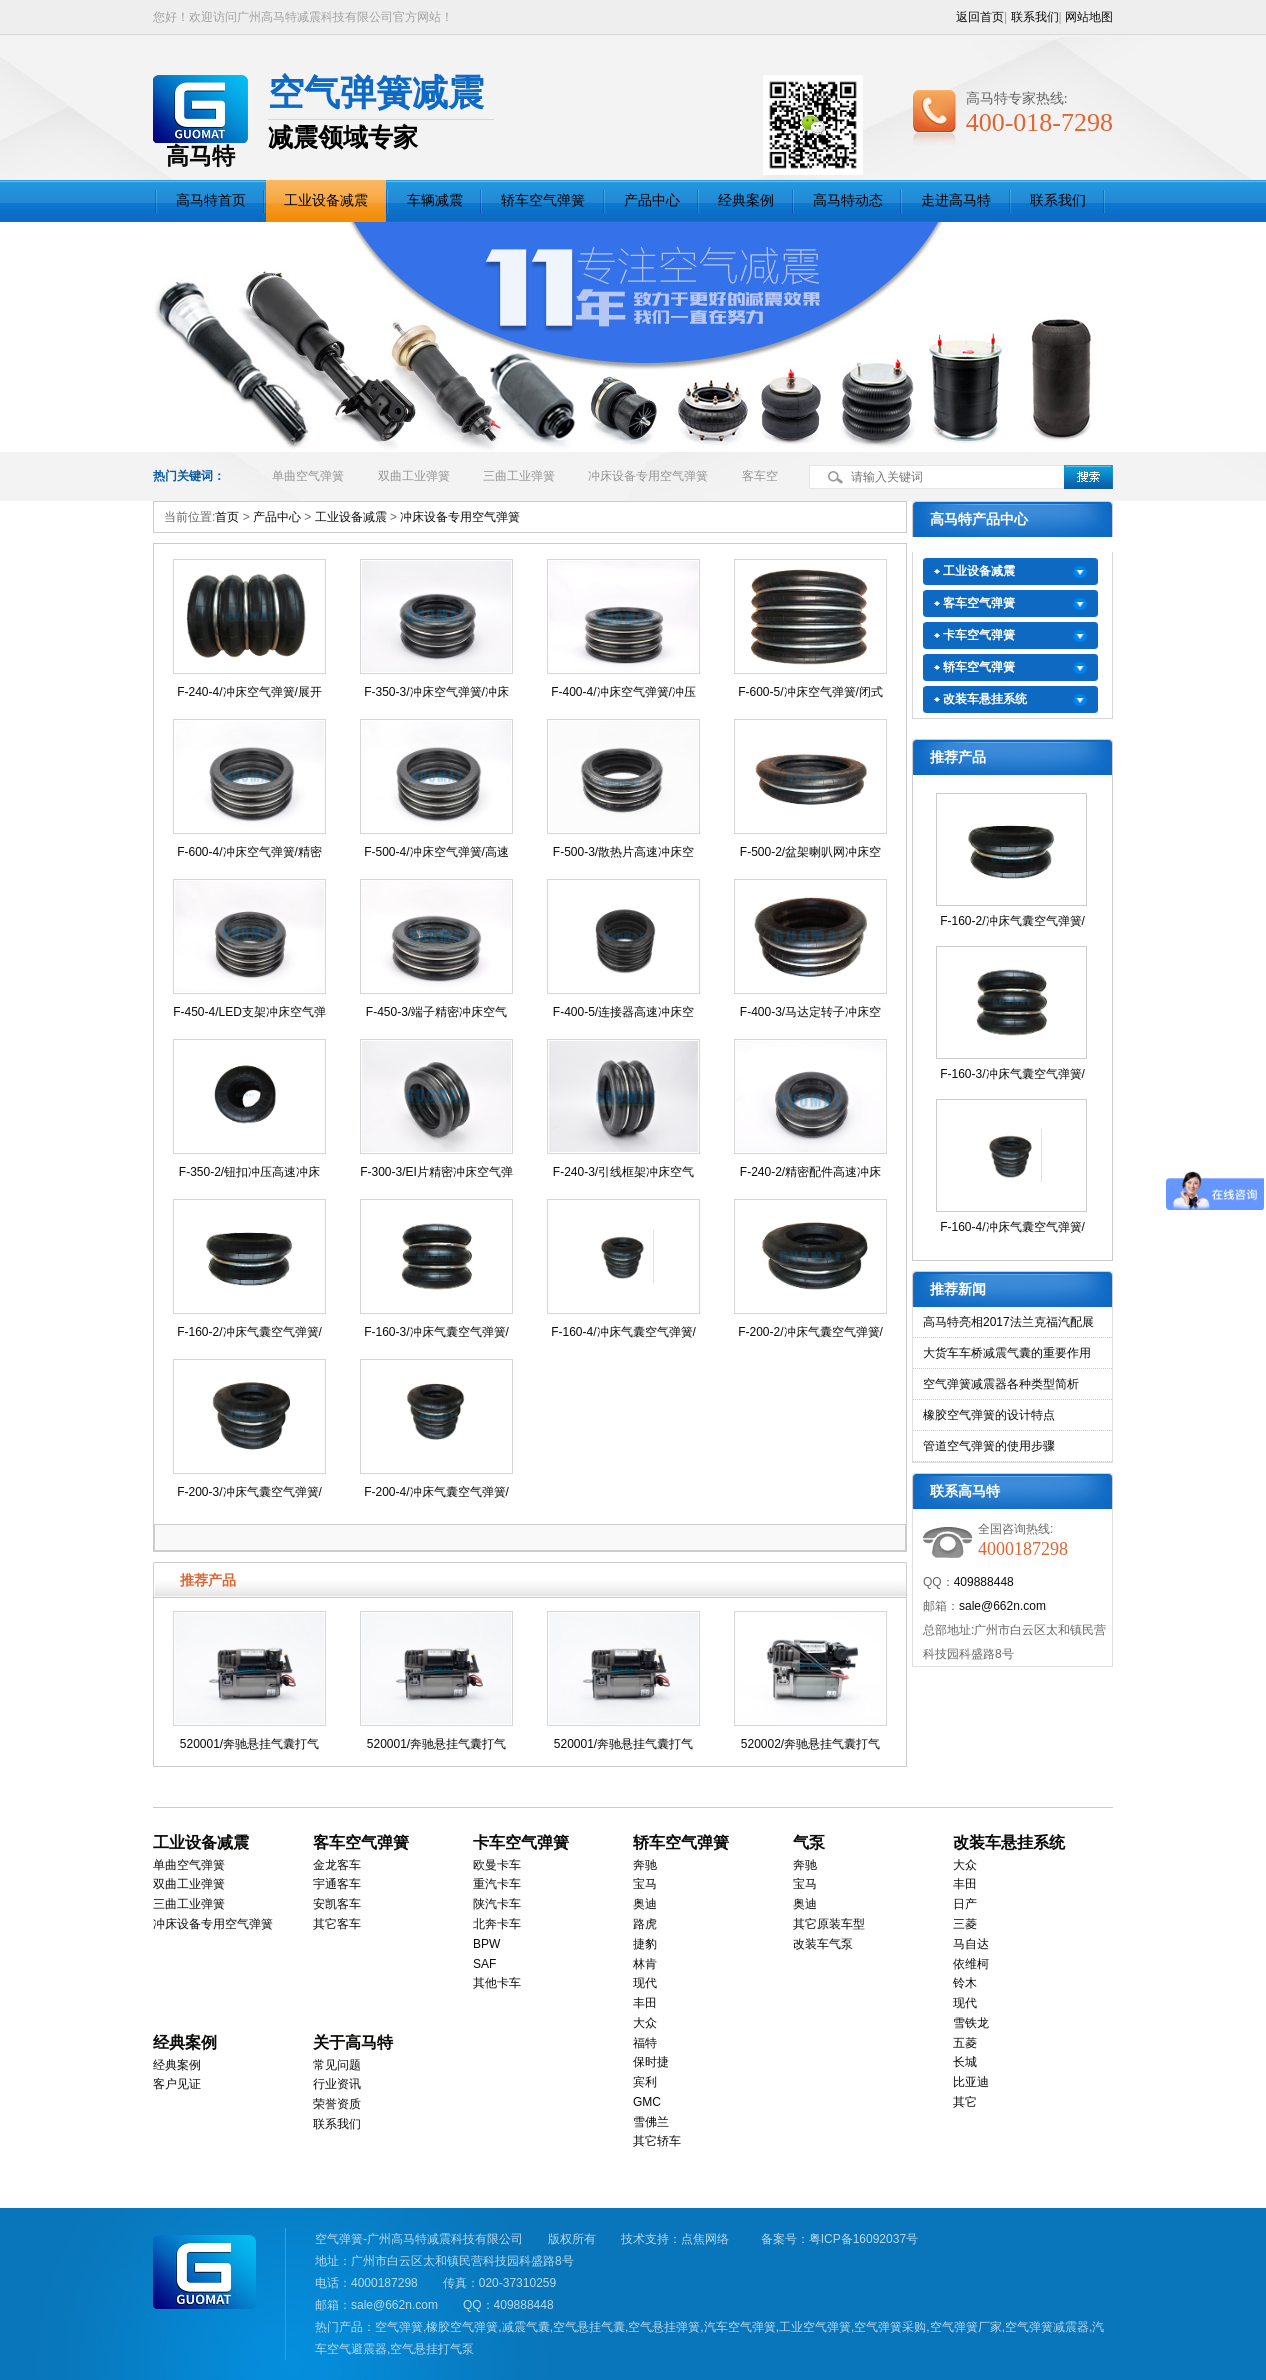  What do you see at coordinates (863, 2239) in the screenshot?
I see `粤ICP备16092037号` at bounding box center [863, 2239].